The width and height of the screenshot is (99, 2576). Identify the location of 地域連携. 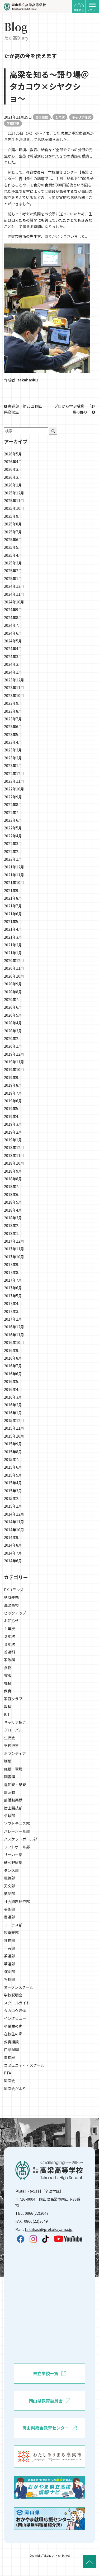
(11, 1597).